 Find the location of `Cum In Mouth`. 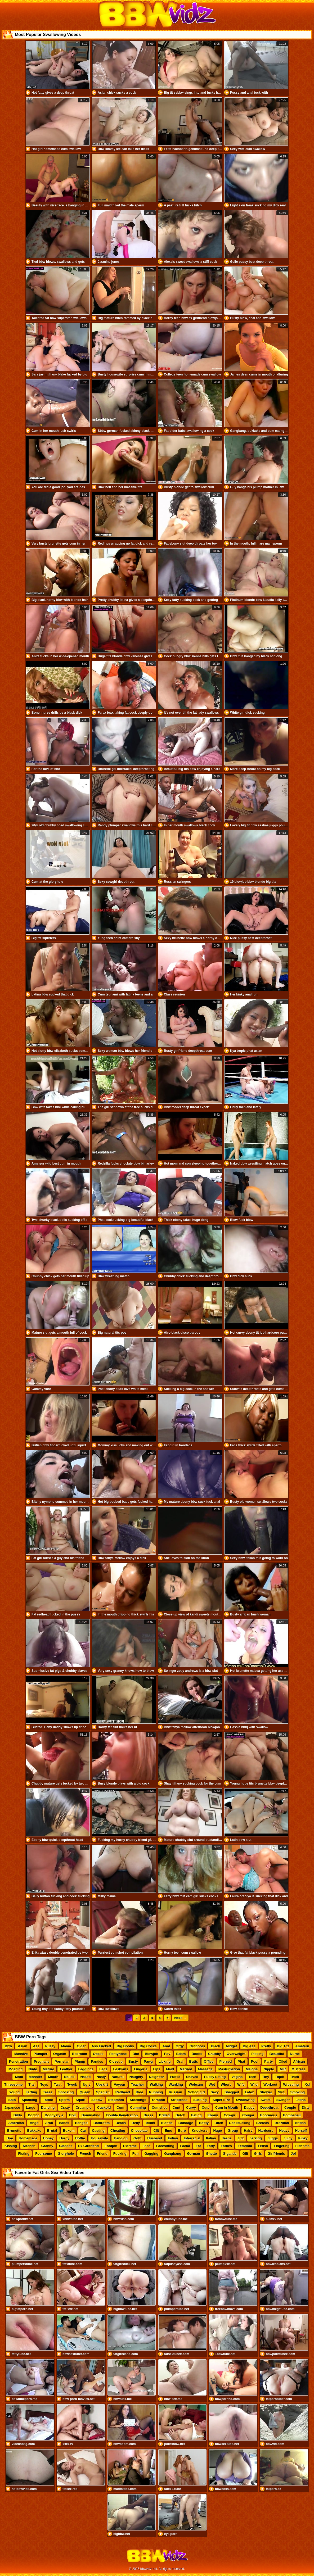

Cum In Mouth is located at coordinates (226, 2107).